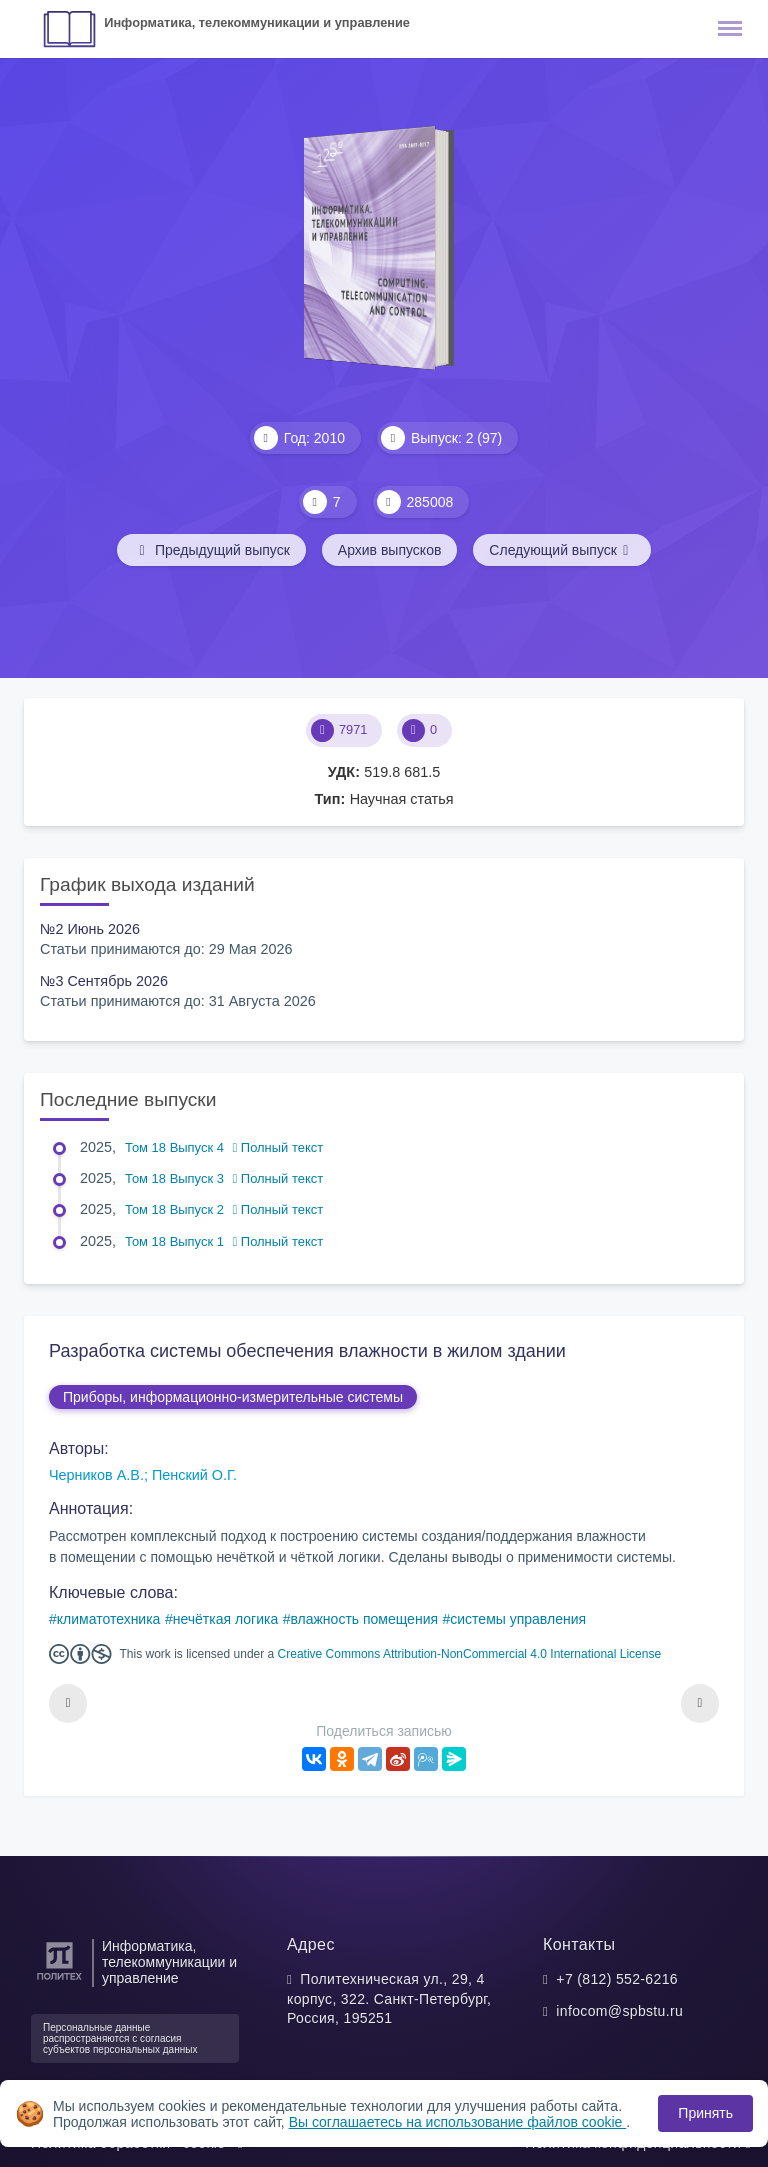 The image size is (768, 2167). Describe the element at coordinates (226, 1619) in the screenshot. I see `нечёткая логика` at that location.